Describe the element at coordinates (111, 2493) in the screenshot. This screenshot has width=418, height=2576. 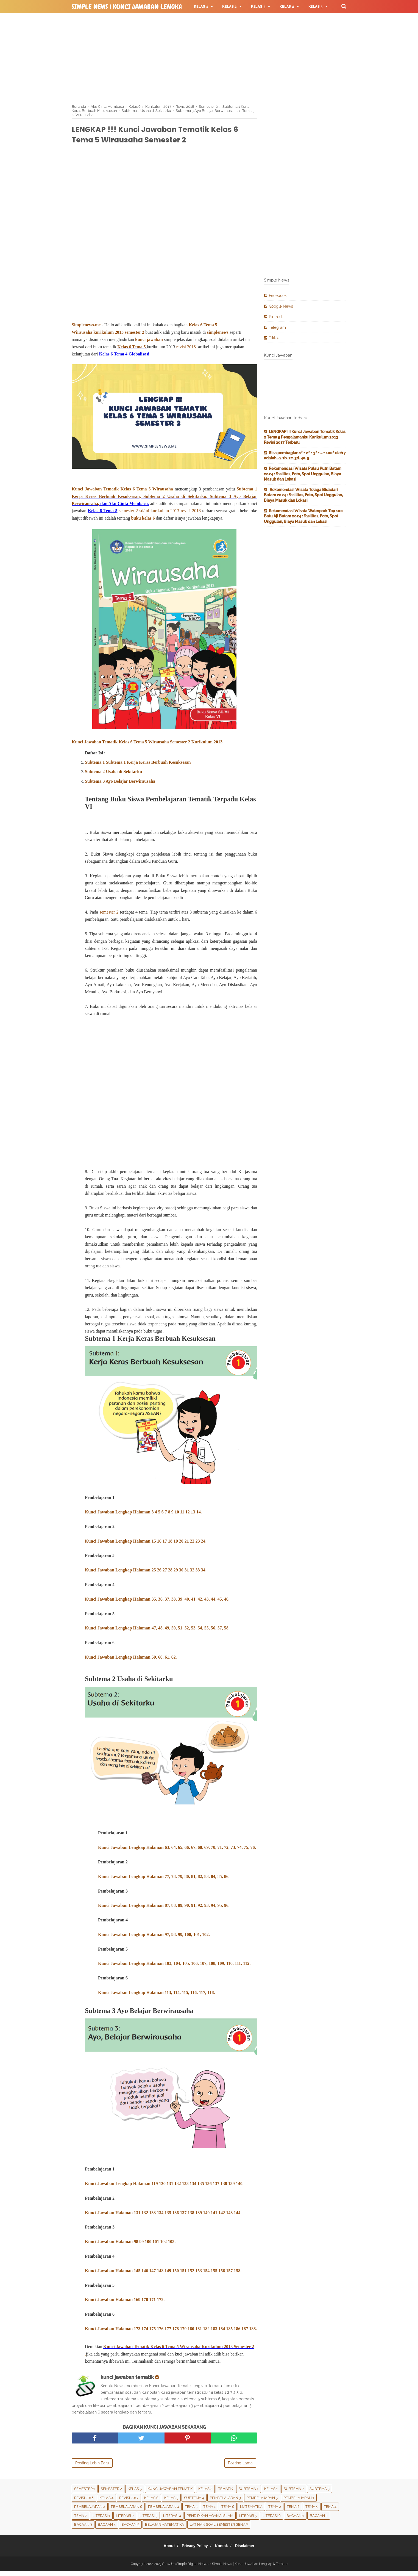
I see `Semester 2` at that location.